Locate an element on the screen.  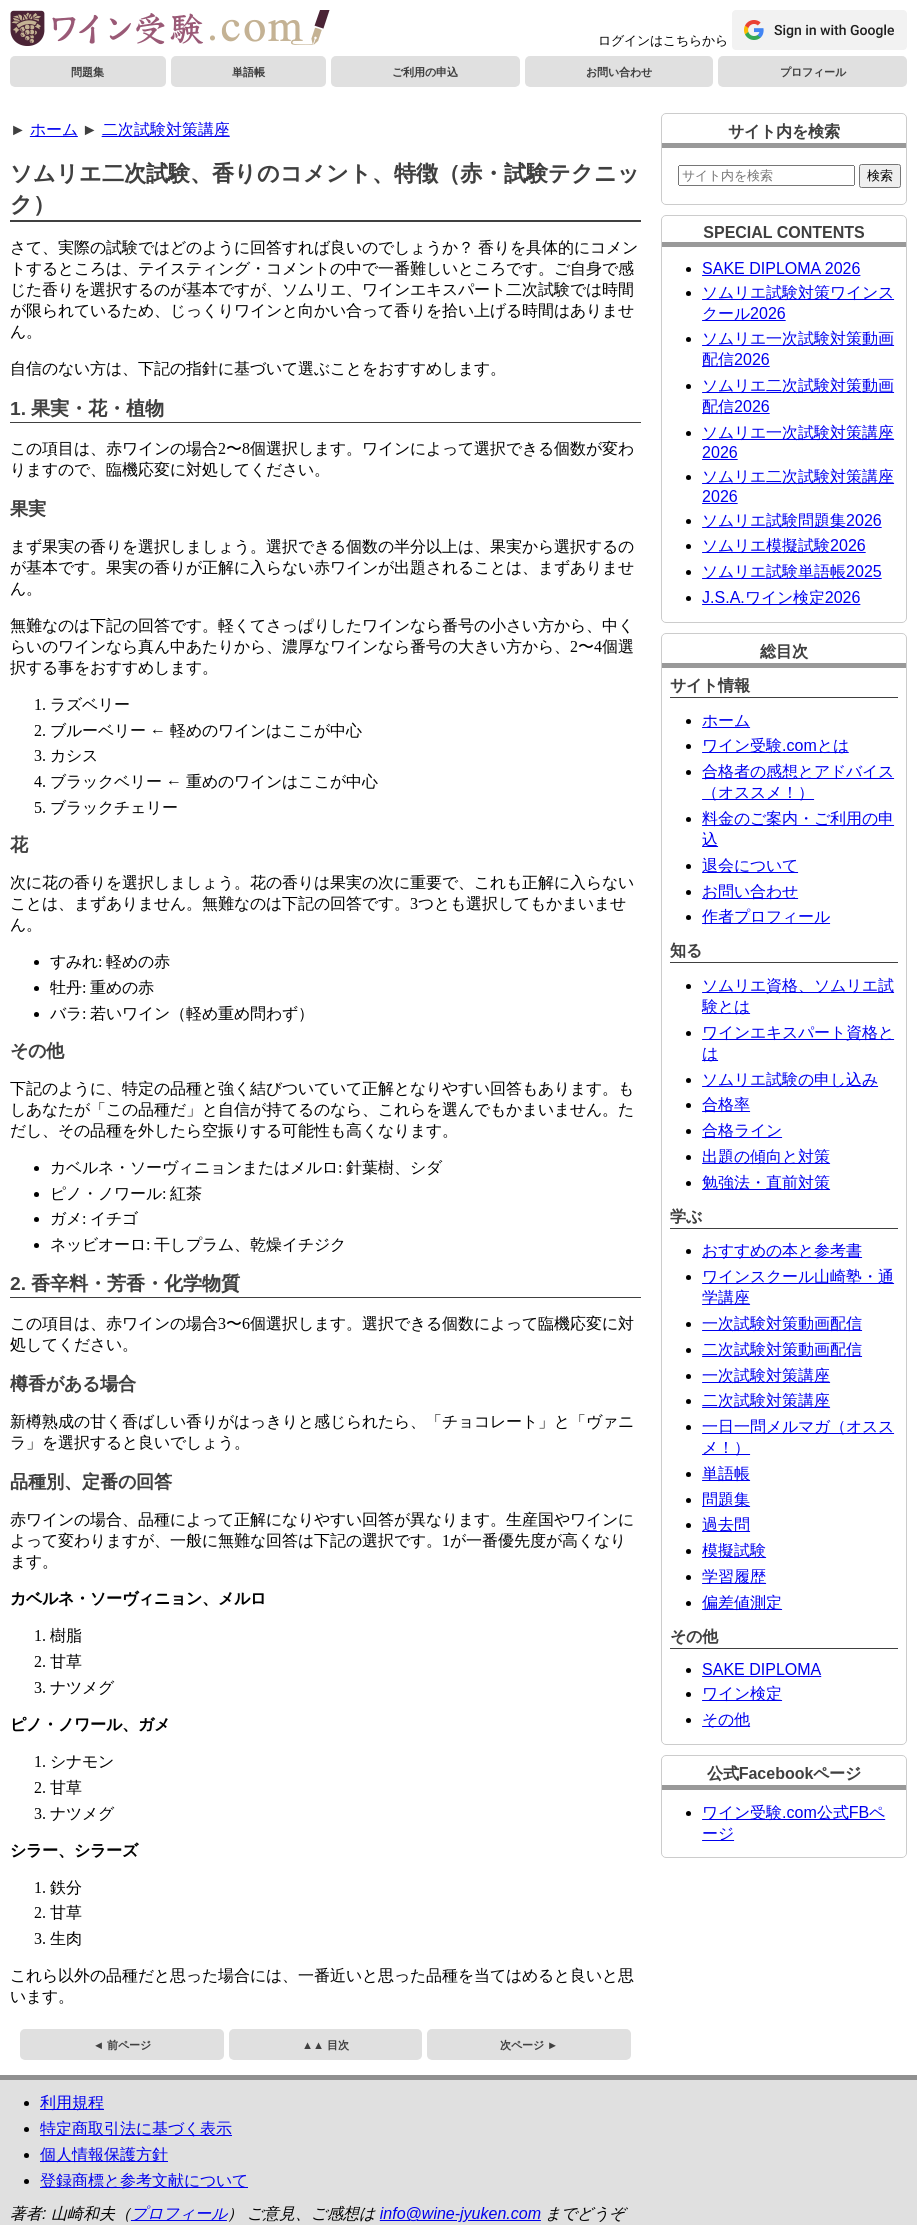
SAKE DIPLOMA is located at coordinates (761, 1669).